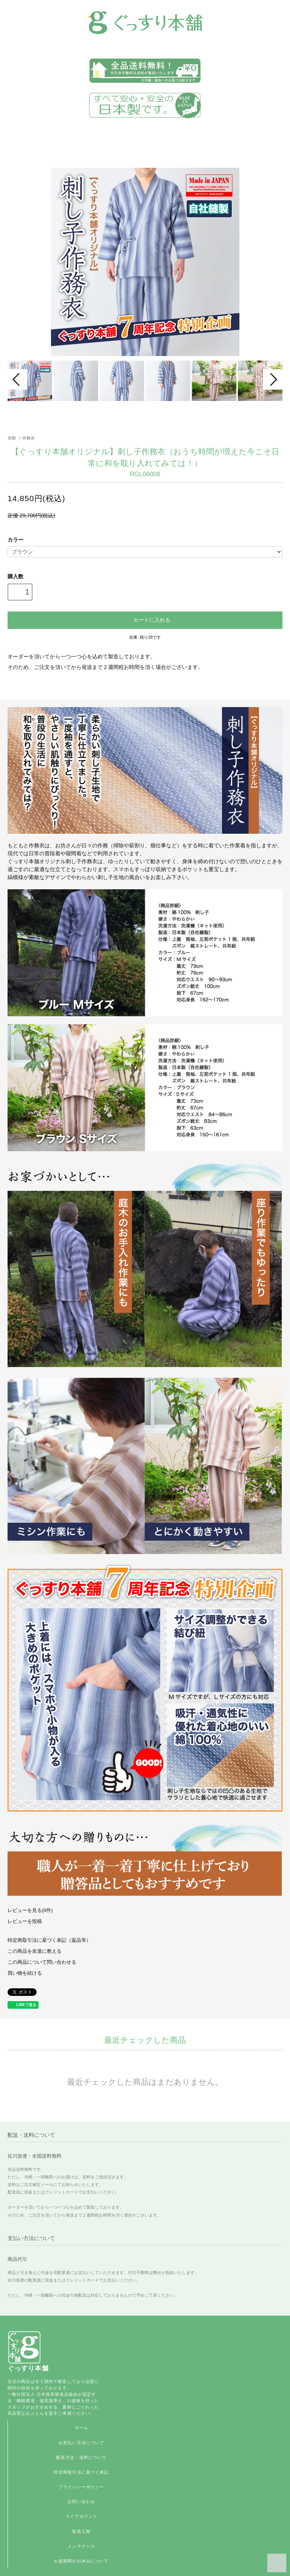 The image size is (290, 2576). Describe the element at coordinates (28, 438) in the screenshot. I see `作務衣` at that location.